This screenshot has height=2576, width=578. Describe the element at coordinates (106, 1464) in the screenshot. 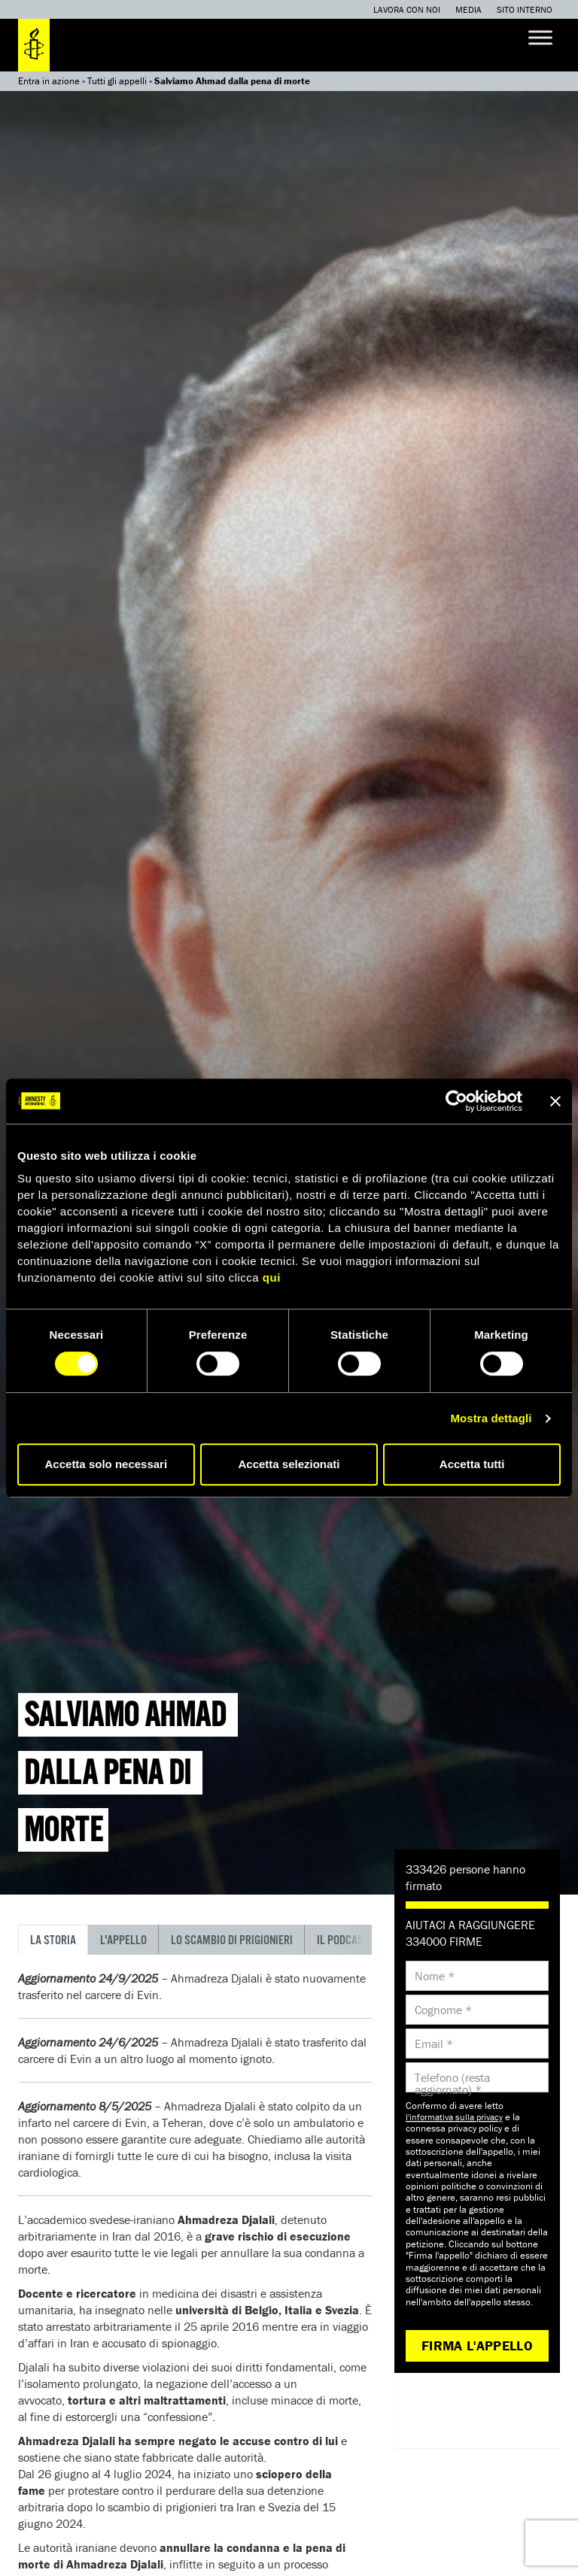

I see `Accetta solo necessari` at that location.